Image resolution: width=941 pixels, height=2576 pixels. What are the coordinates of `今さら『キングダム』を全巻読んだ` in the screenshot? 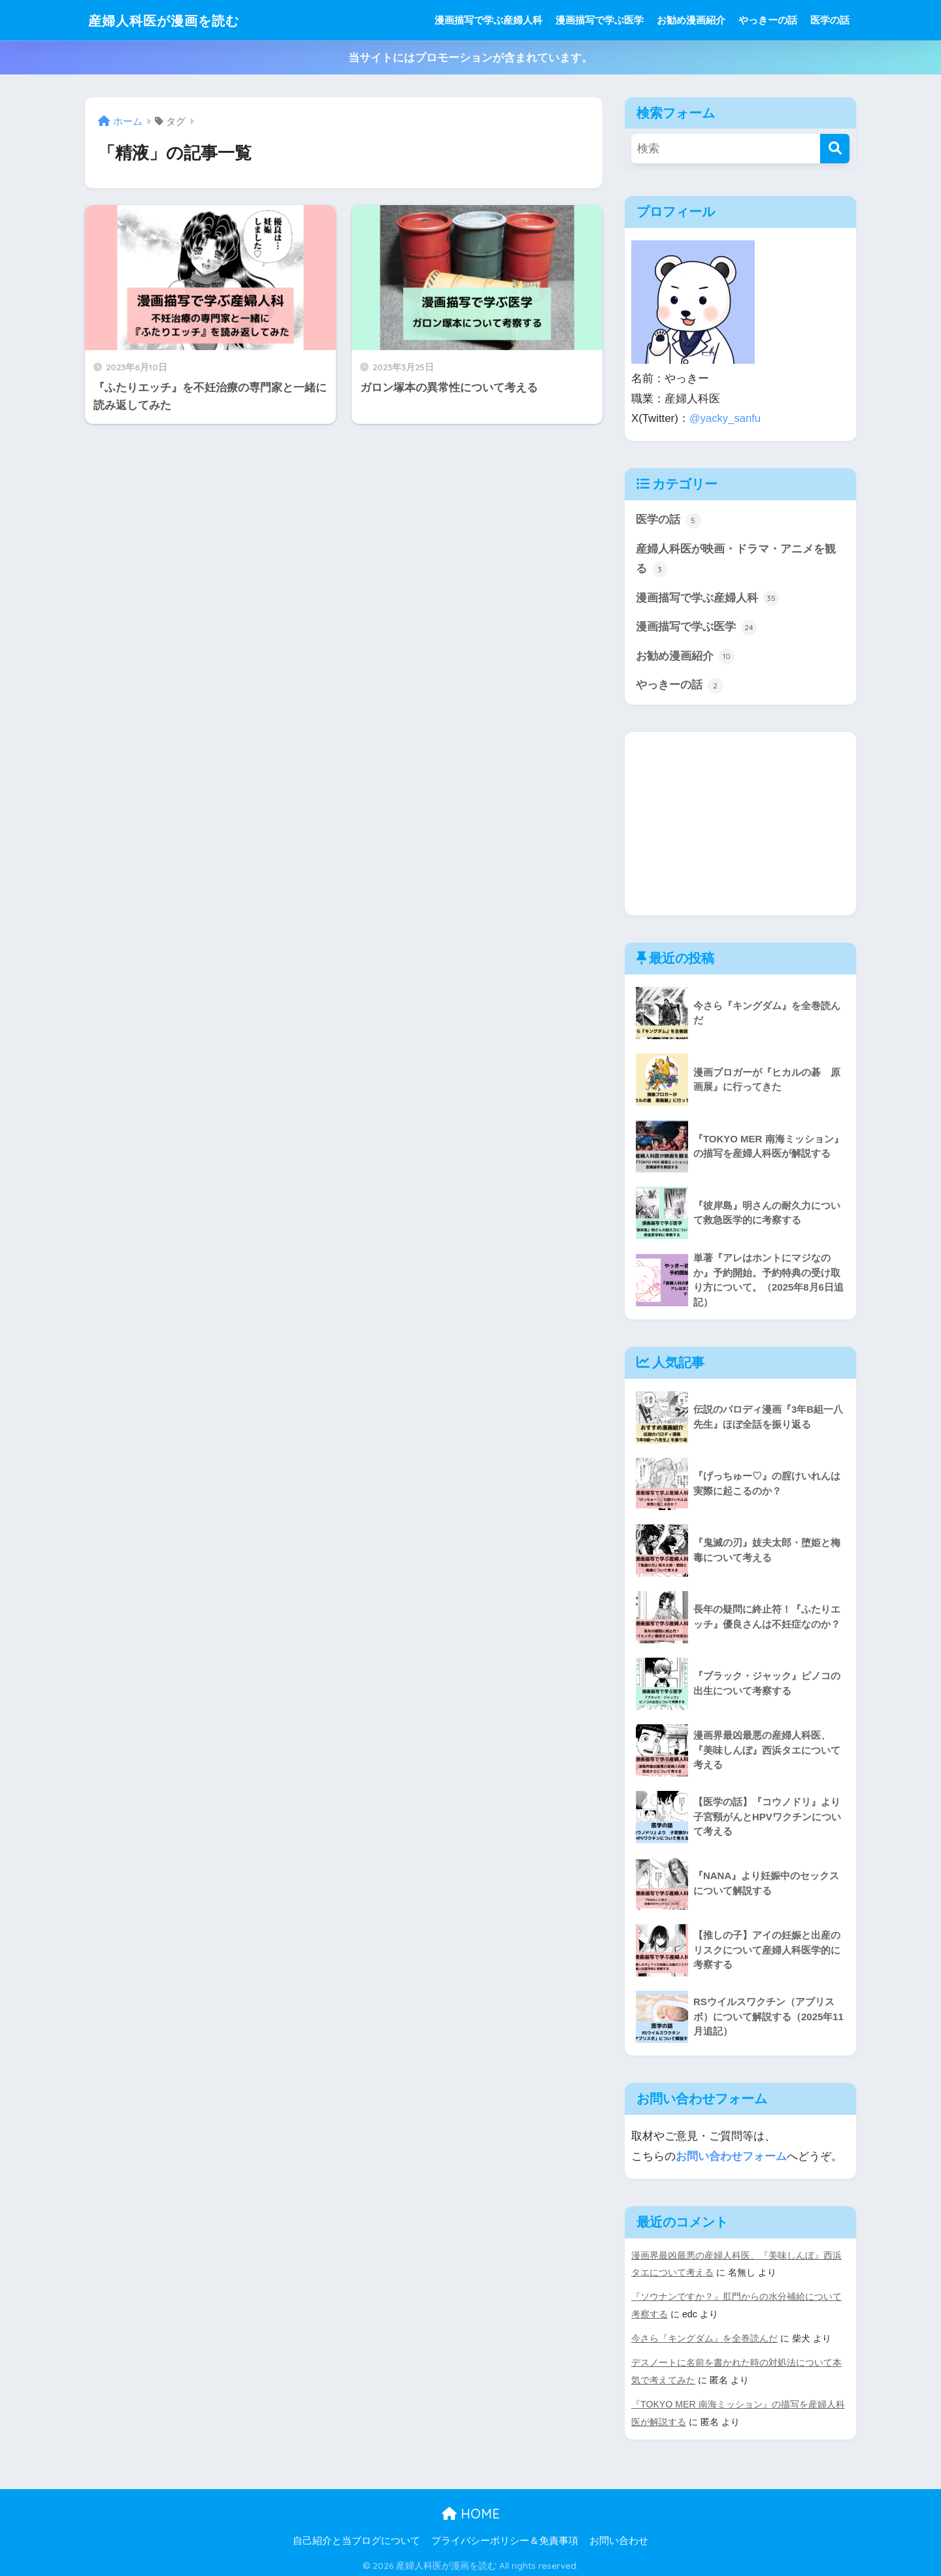 It's located at (704, 2337).